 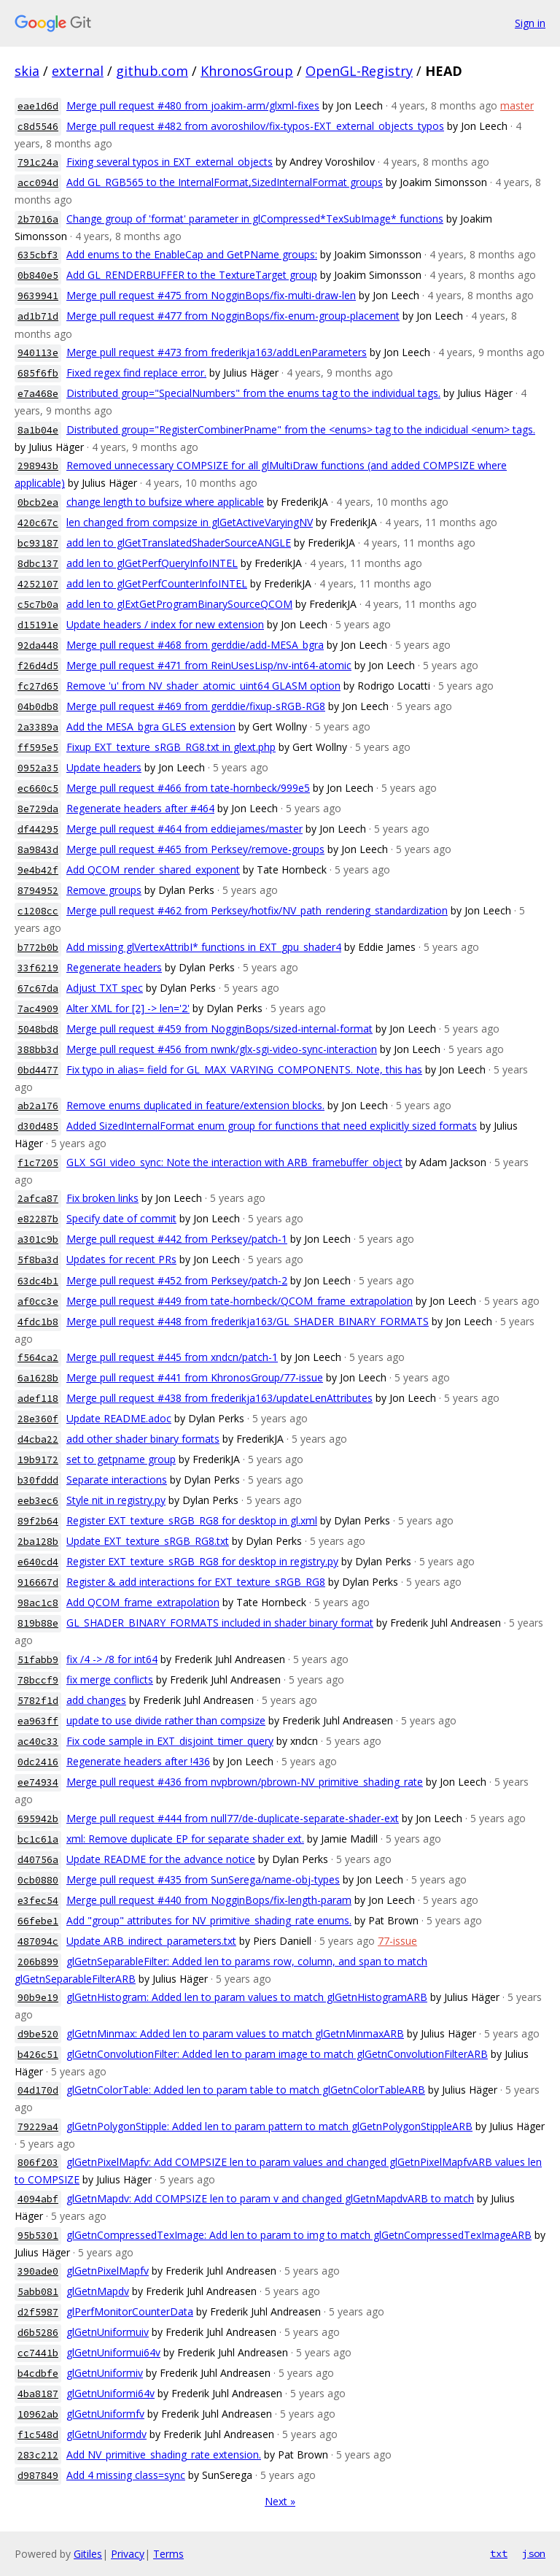 What do you see at coordinates (245, 2090) in the screenshot?
I see `glGetnColorTable: Added len to param table to match glGetnColorTableARB` at bounding box center [245, 2090].